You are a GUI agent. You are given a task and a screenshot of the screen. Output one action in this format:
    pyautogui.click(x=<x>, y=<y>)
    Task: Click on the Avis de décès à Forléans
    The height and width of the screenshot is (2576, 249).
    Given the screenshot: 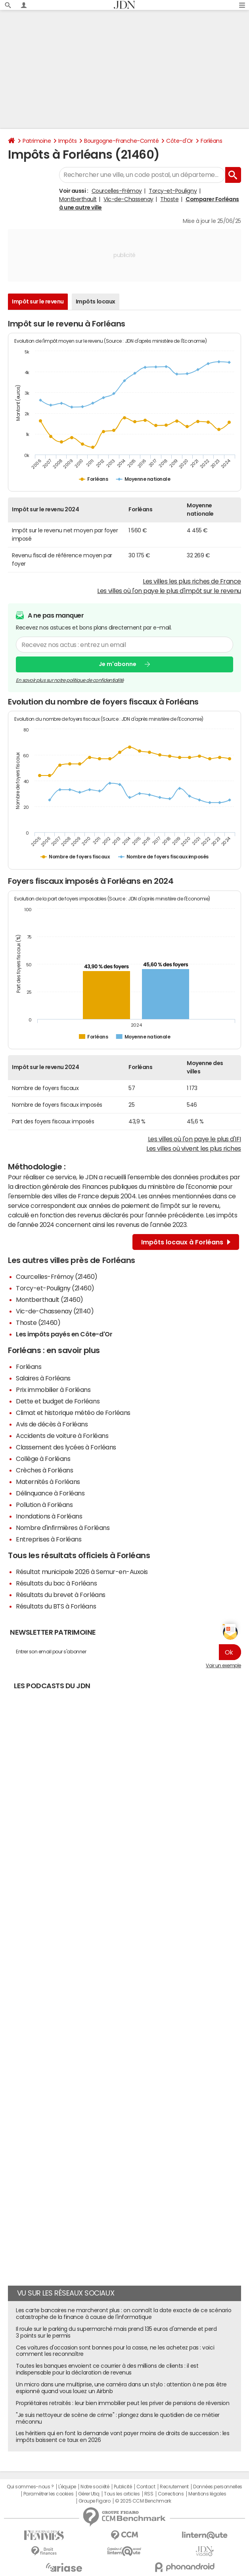 What is the action you would take?
    pyautogui.click(x=52, y=1424)
    